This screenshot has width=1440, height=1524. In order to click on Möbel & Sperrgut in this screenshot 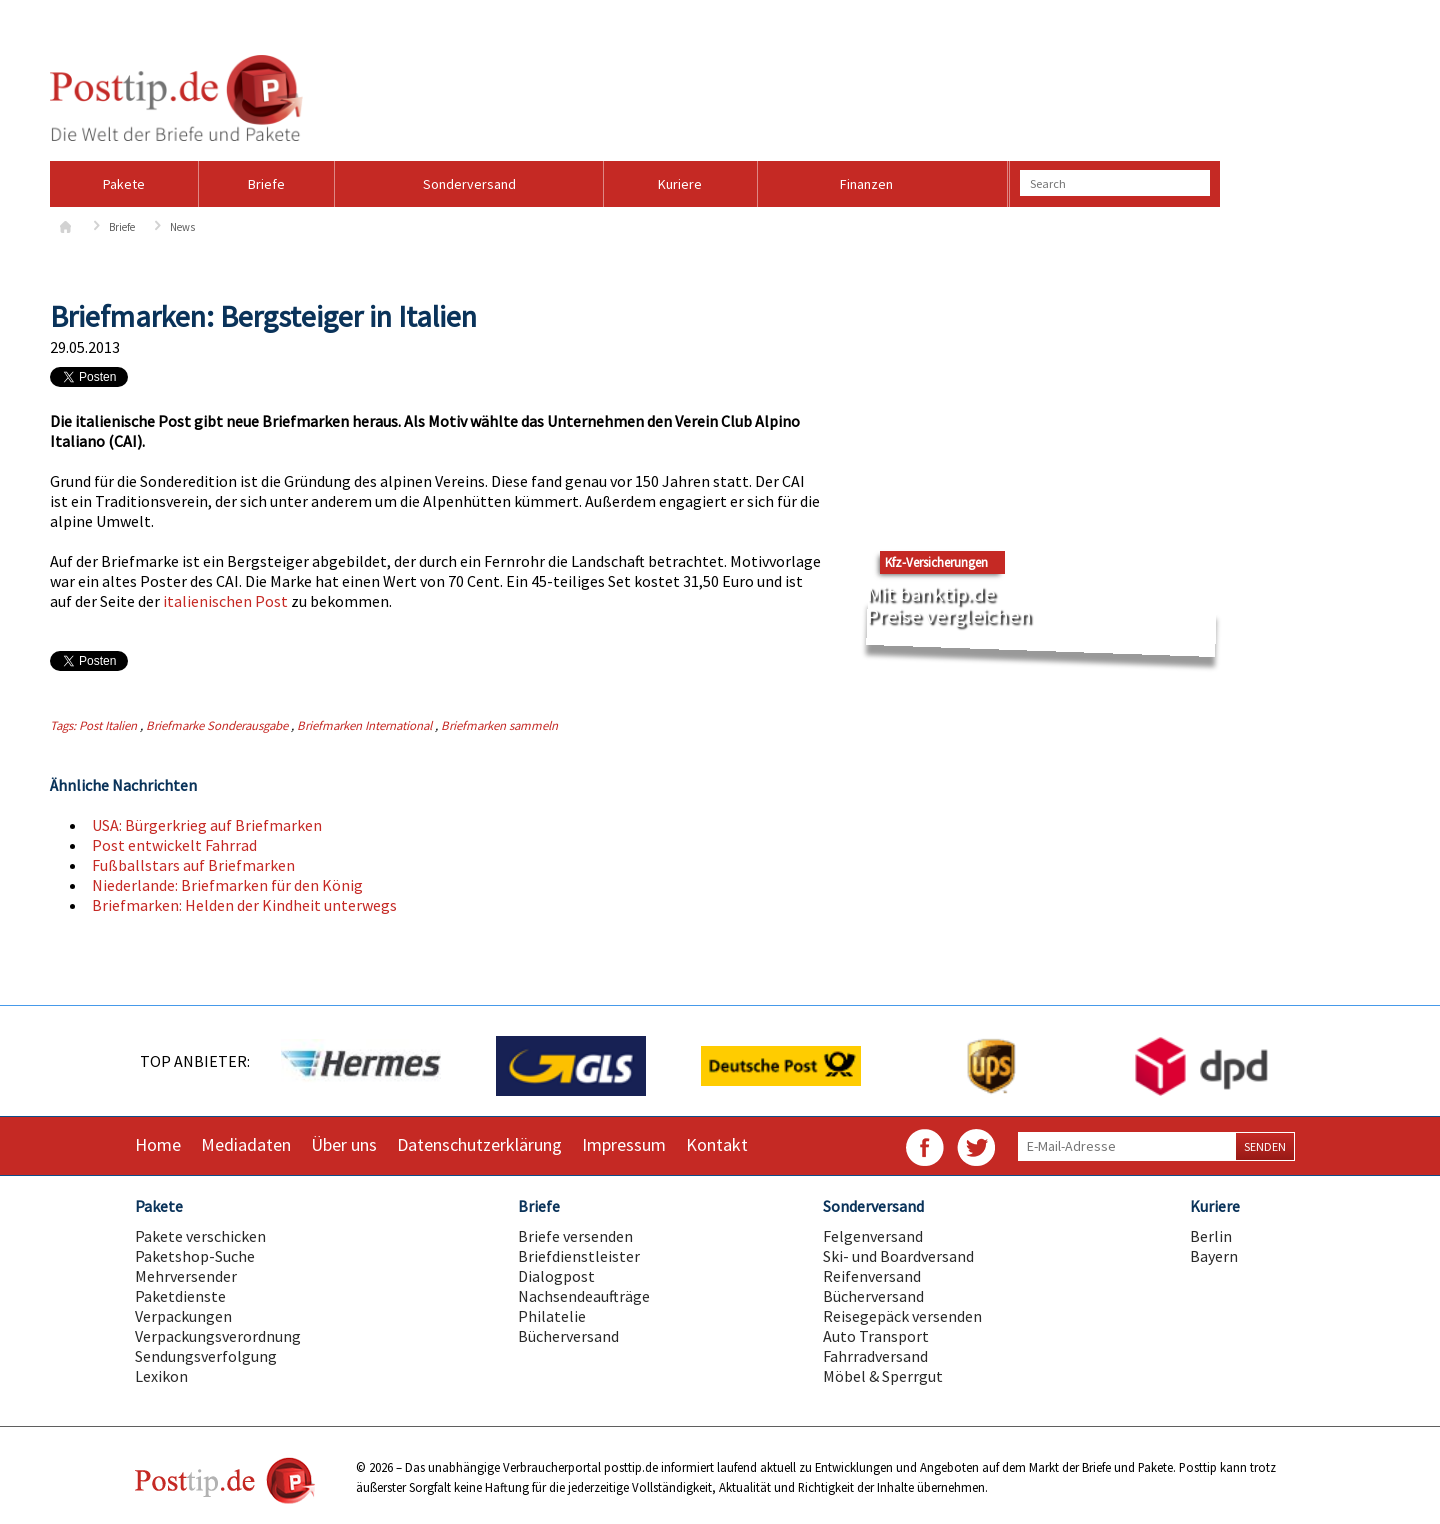, I will do `click(883, 1376)`.